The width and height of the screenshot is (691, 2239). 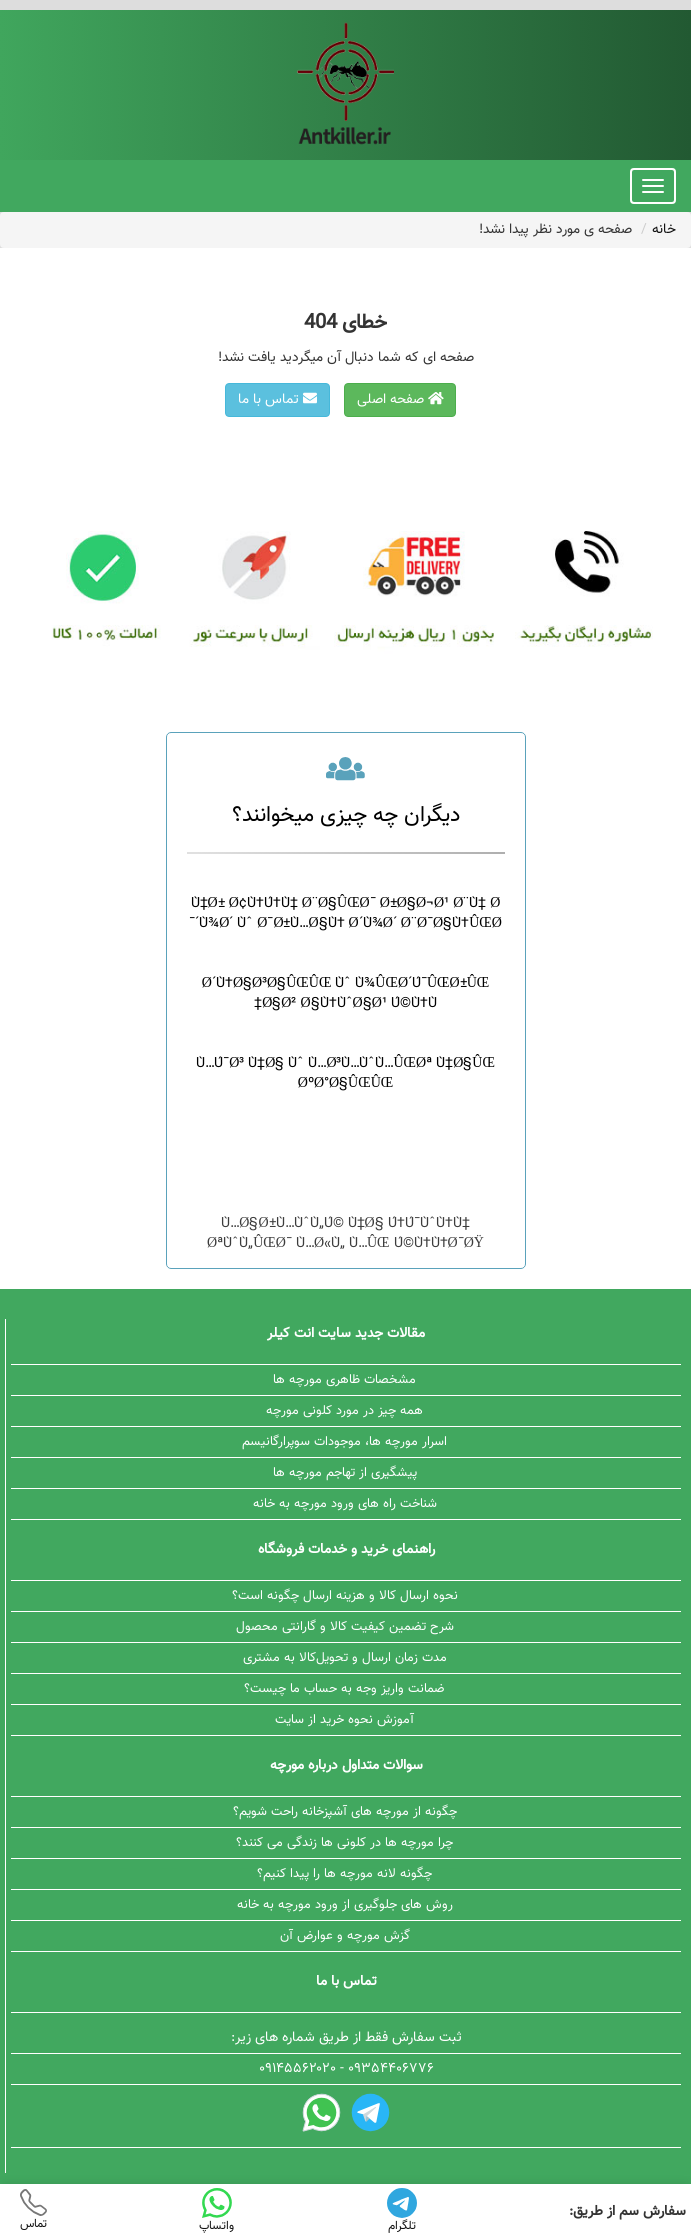 What do you see at coordinates (664, 230) in the screenshot?
I see `خانه` at bounding box center [664, 230].